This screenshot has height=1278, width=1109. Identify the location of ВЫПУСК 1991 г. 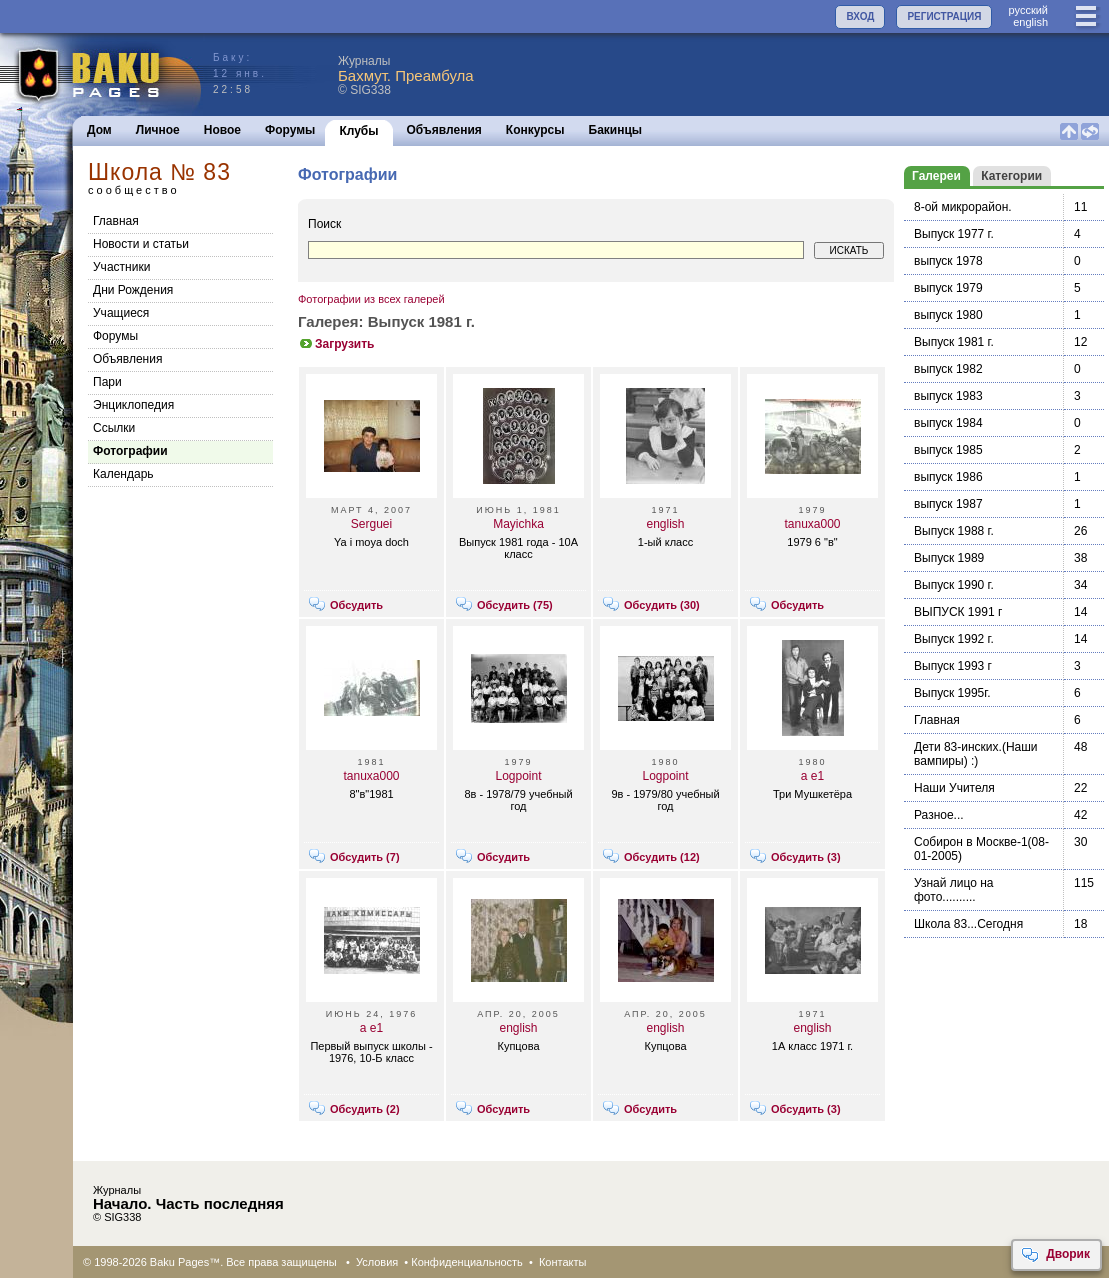
(958, 612).